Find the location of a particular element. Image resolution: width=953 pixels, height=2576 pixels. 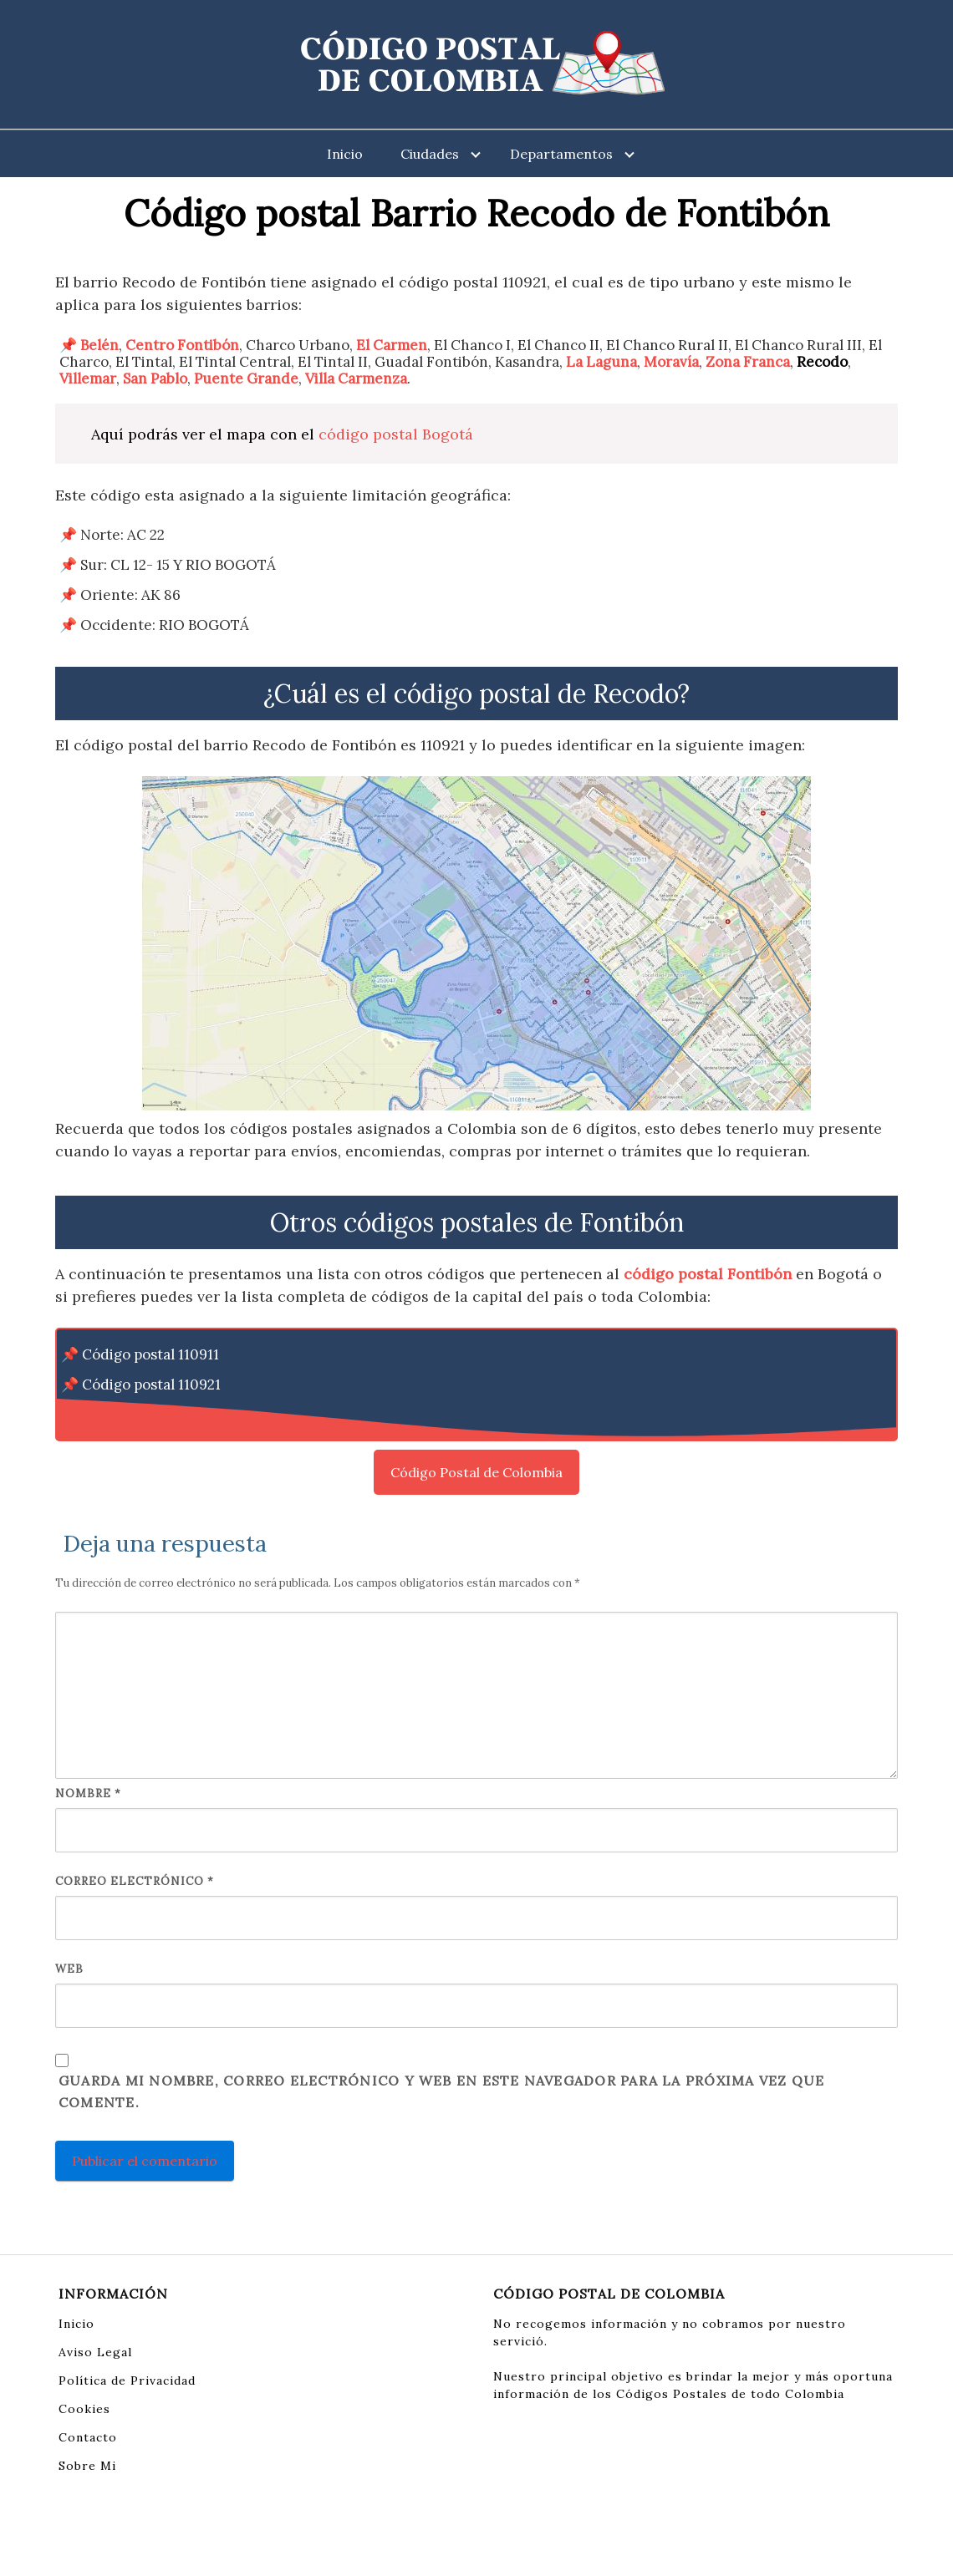

Código postal 110911 is located at coordinates (150, 1354).